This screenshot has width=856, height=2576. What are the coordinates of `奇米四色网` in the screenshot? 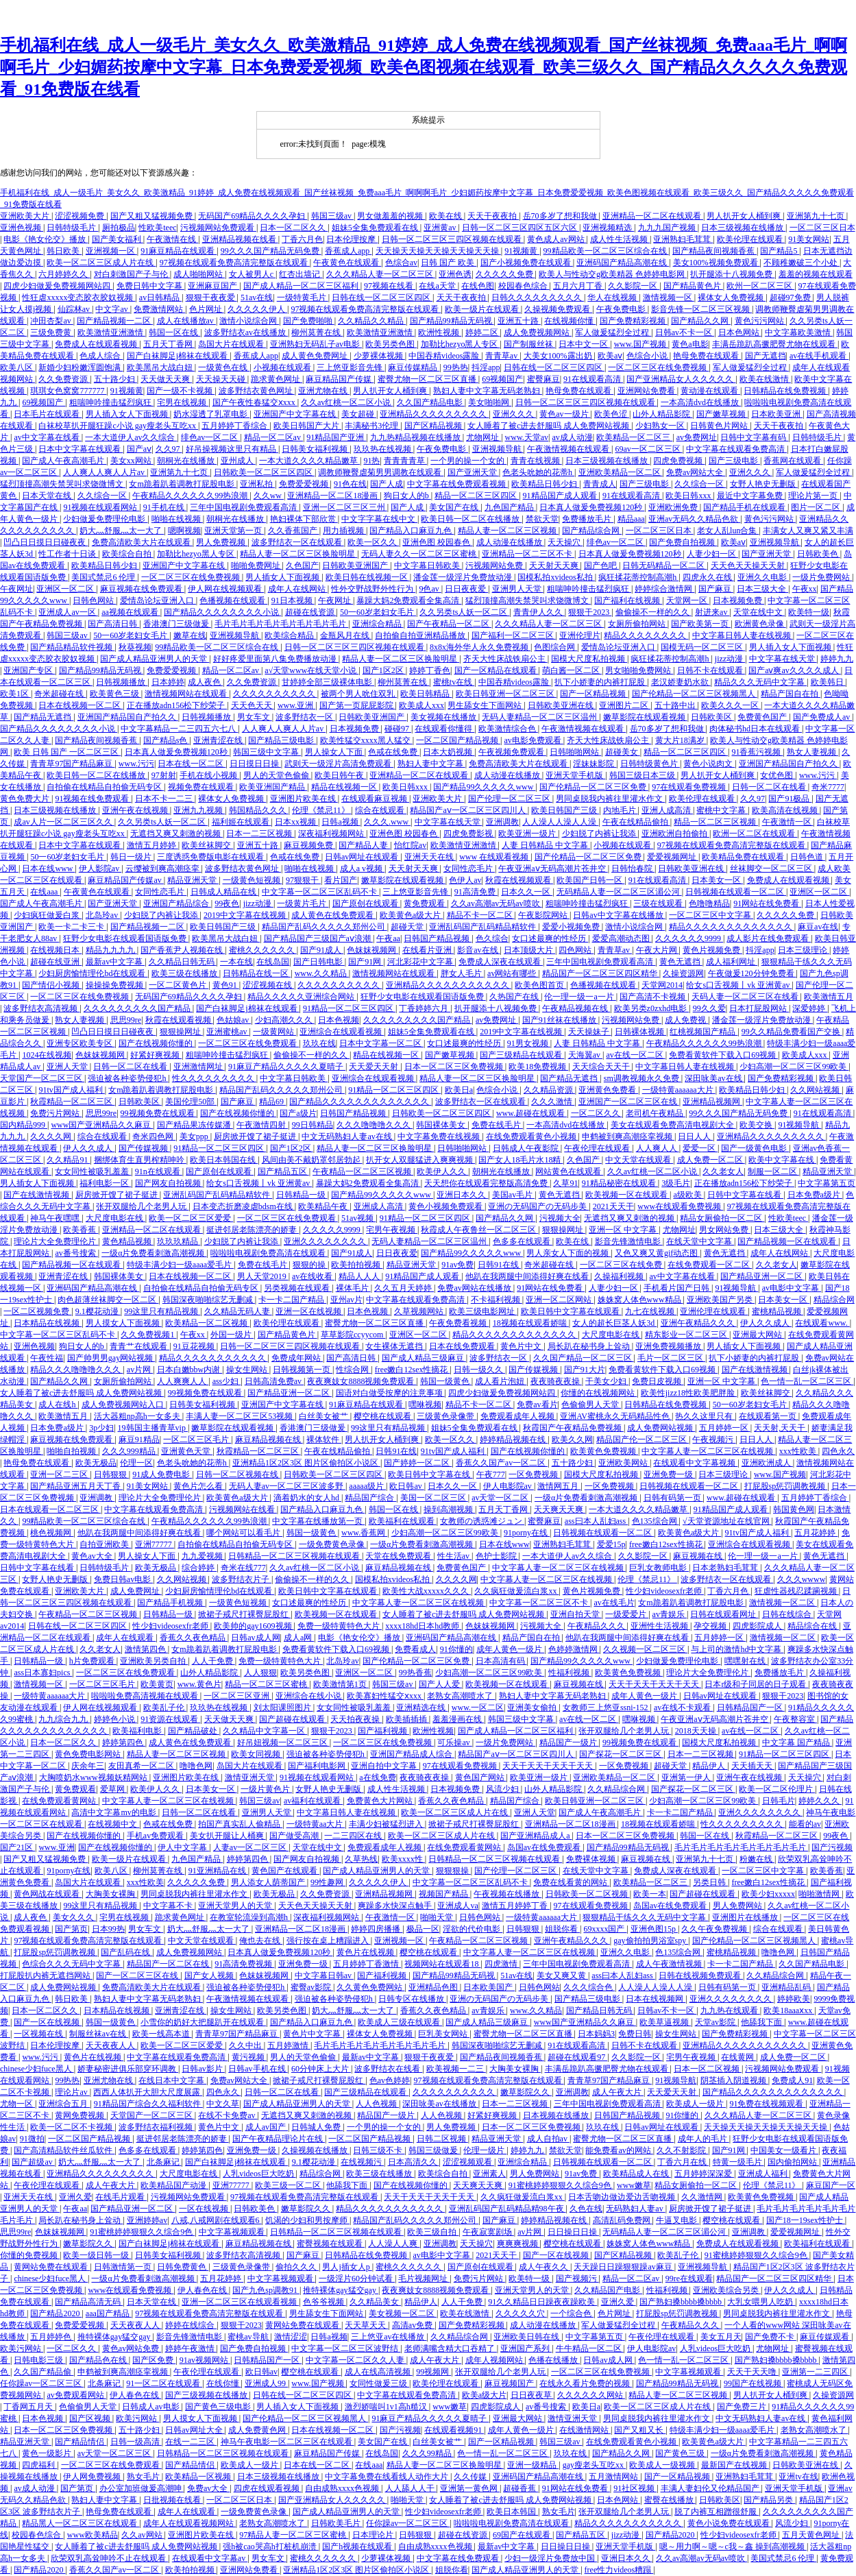 It's located at (153, 1136).